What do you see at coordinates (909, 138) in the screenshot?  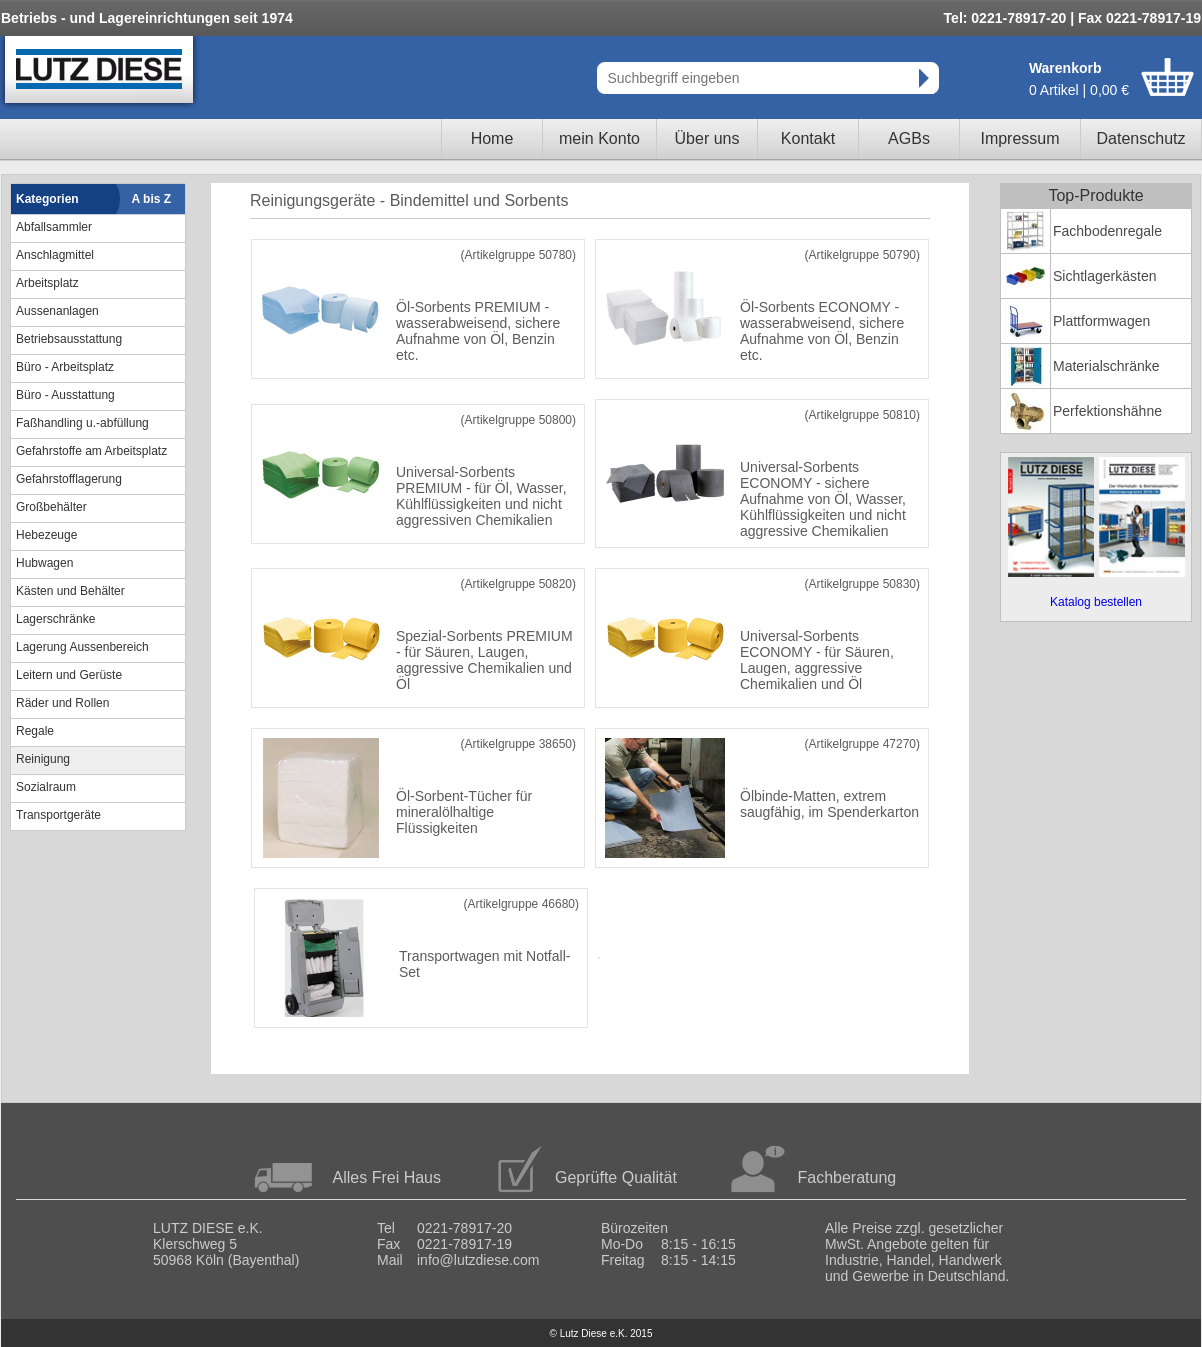 I see `AGBs` at bounding box center [909, 138].